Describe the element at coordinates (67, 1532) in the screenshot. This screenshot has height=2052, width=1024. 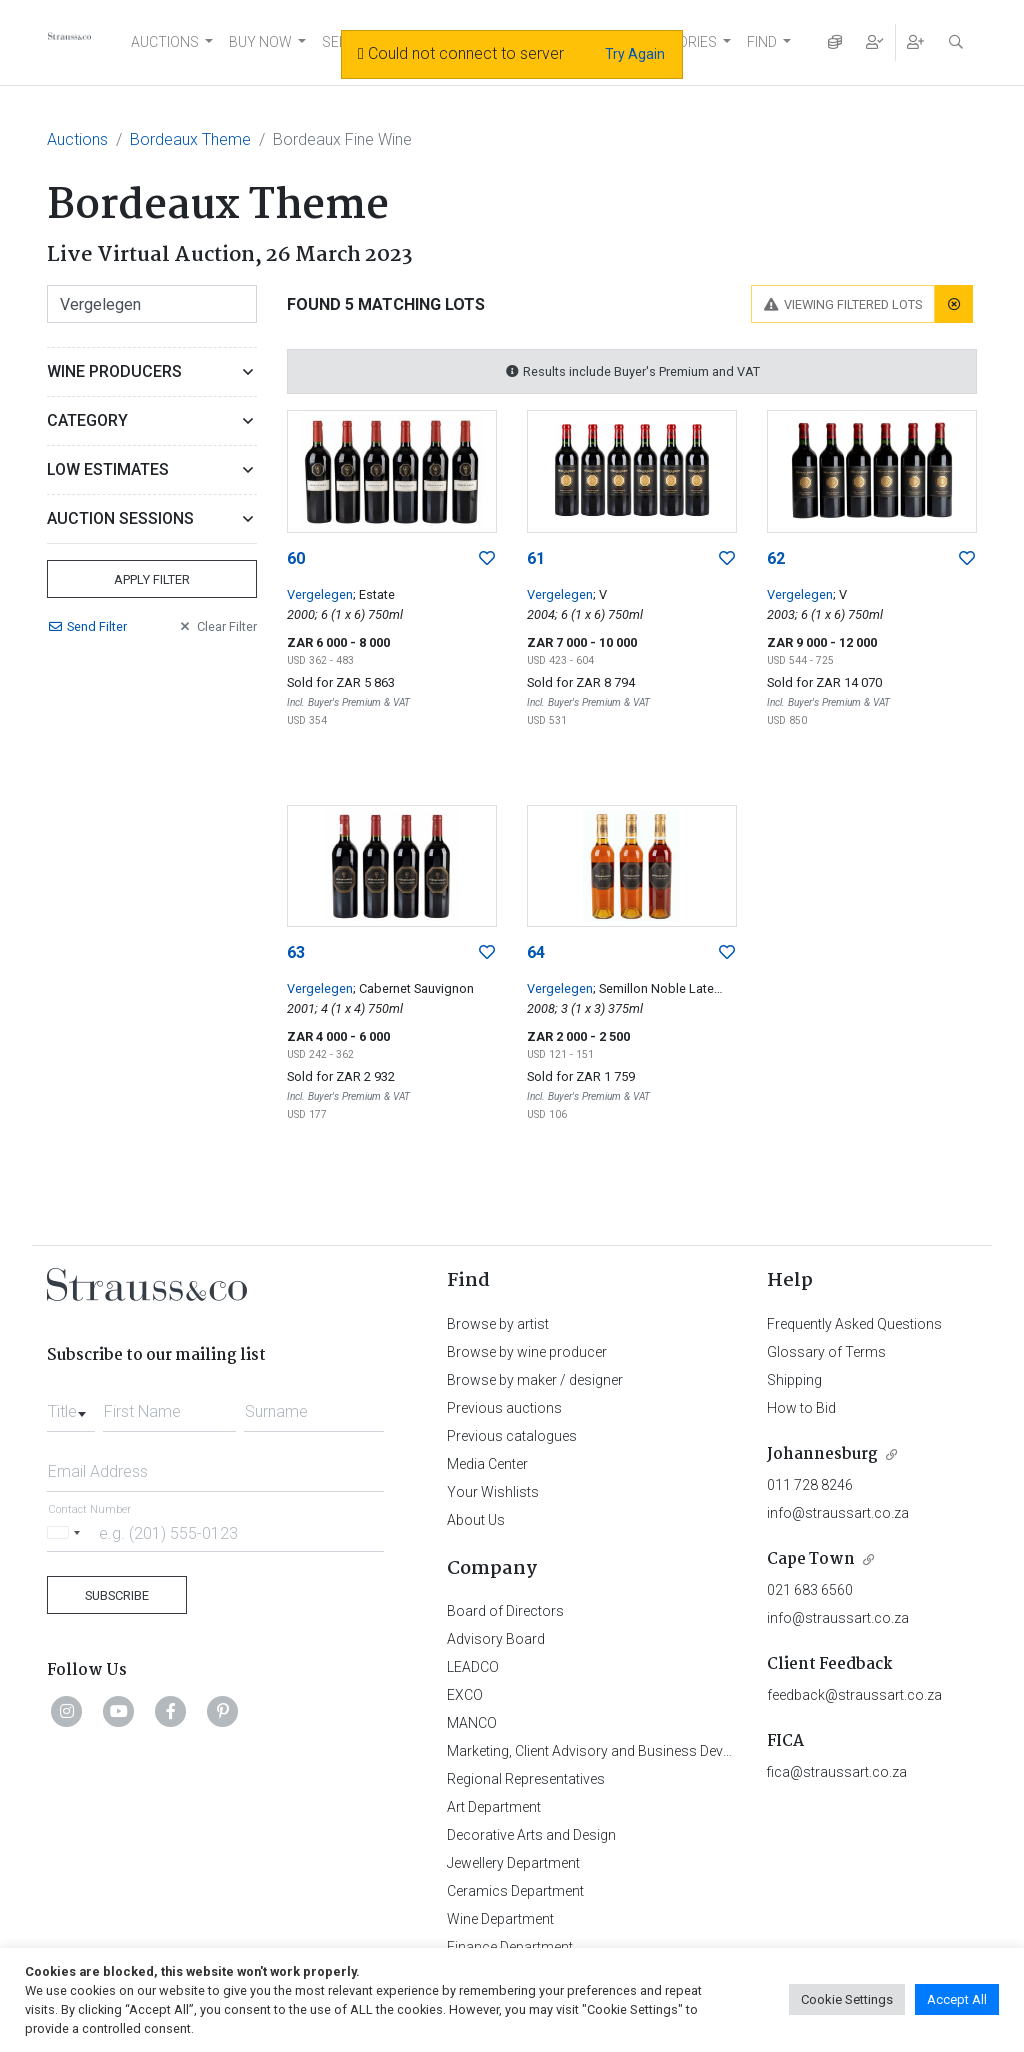
I see `[Selected country]` at that location.